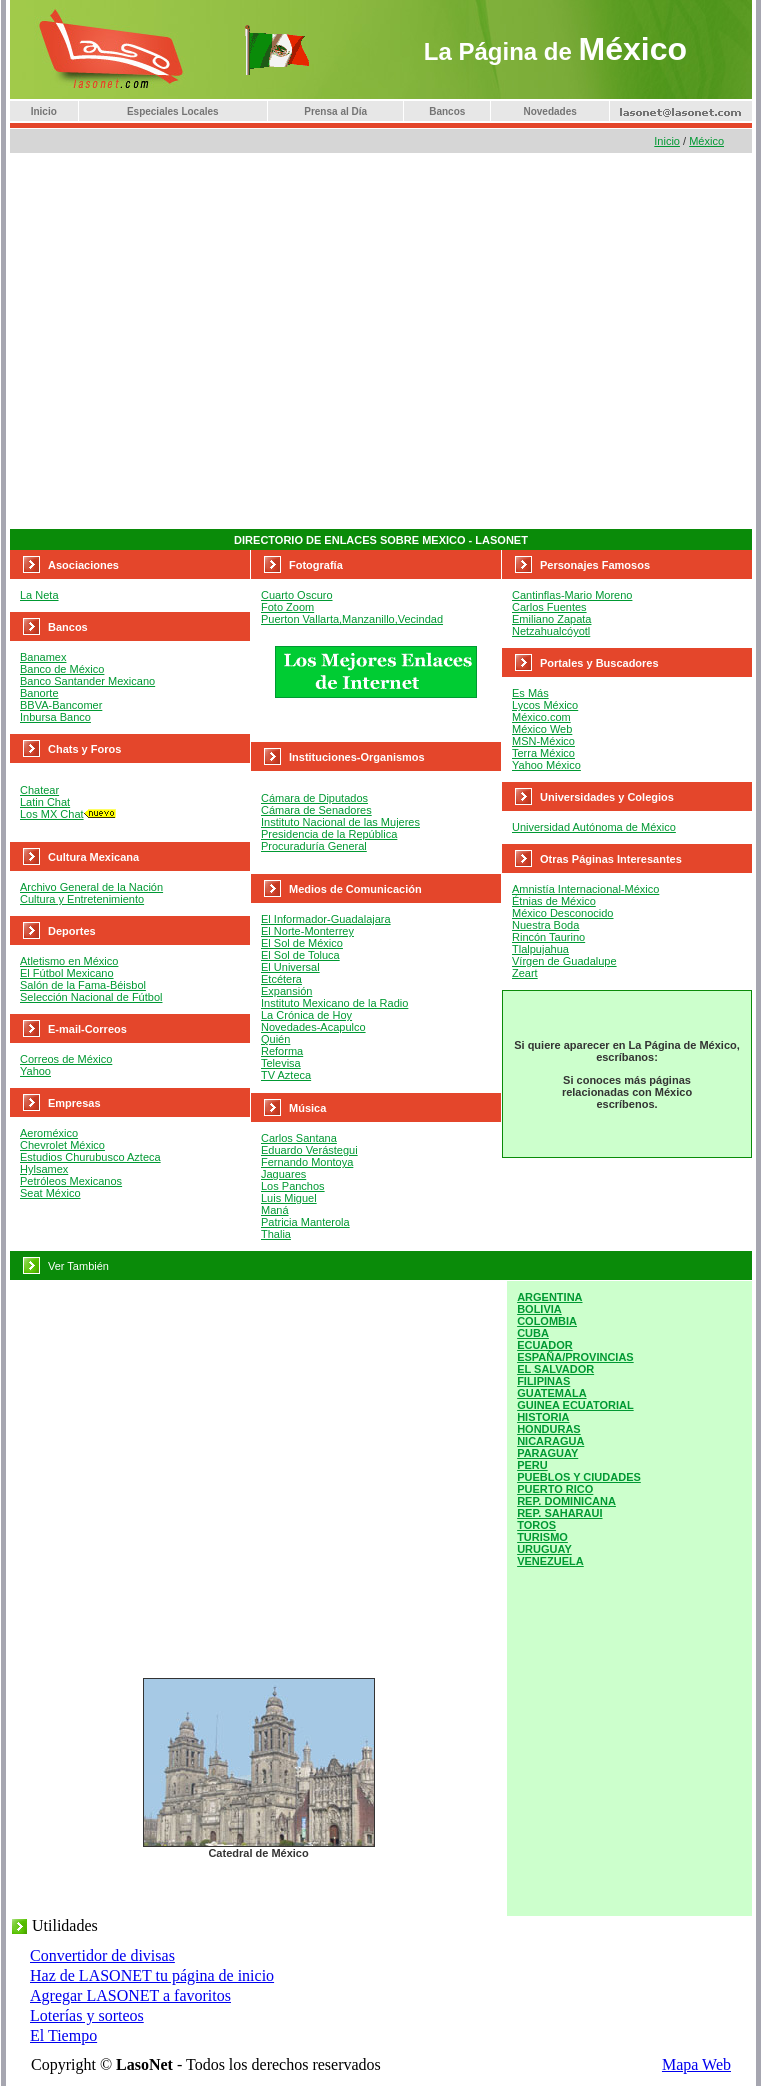 This screenshot has width=762, height=2086. What do you see at coordinates (44, 1169) in the screenshot?
I see `Hylsamex` at bounding box center [44, 1169].